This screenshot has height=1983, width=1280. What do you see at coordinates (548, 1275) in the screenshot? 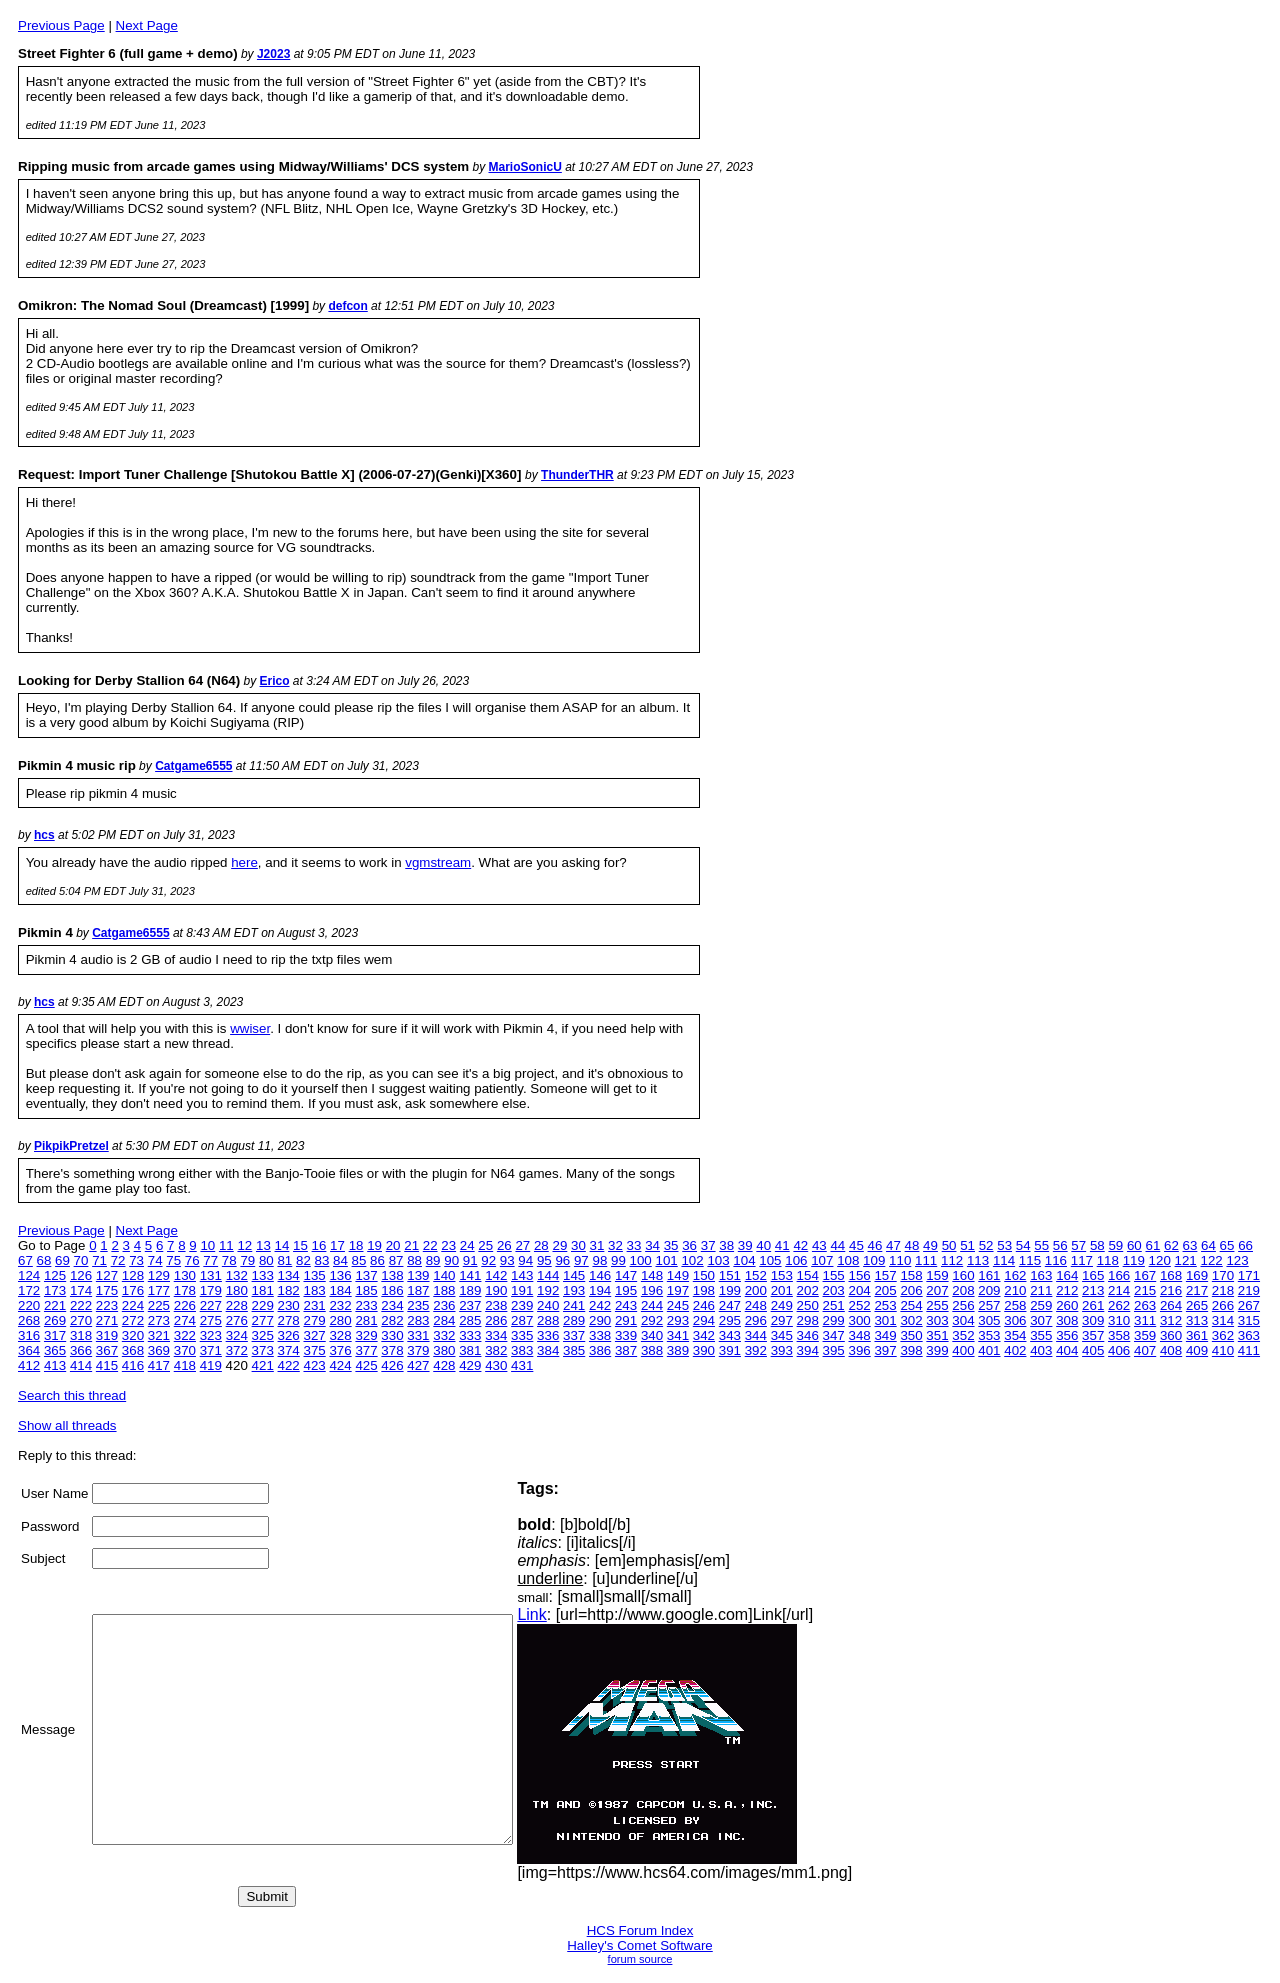
I see `144` at bounding box center [548, 1275].